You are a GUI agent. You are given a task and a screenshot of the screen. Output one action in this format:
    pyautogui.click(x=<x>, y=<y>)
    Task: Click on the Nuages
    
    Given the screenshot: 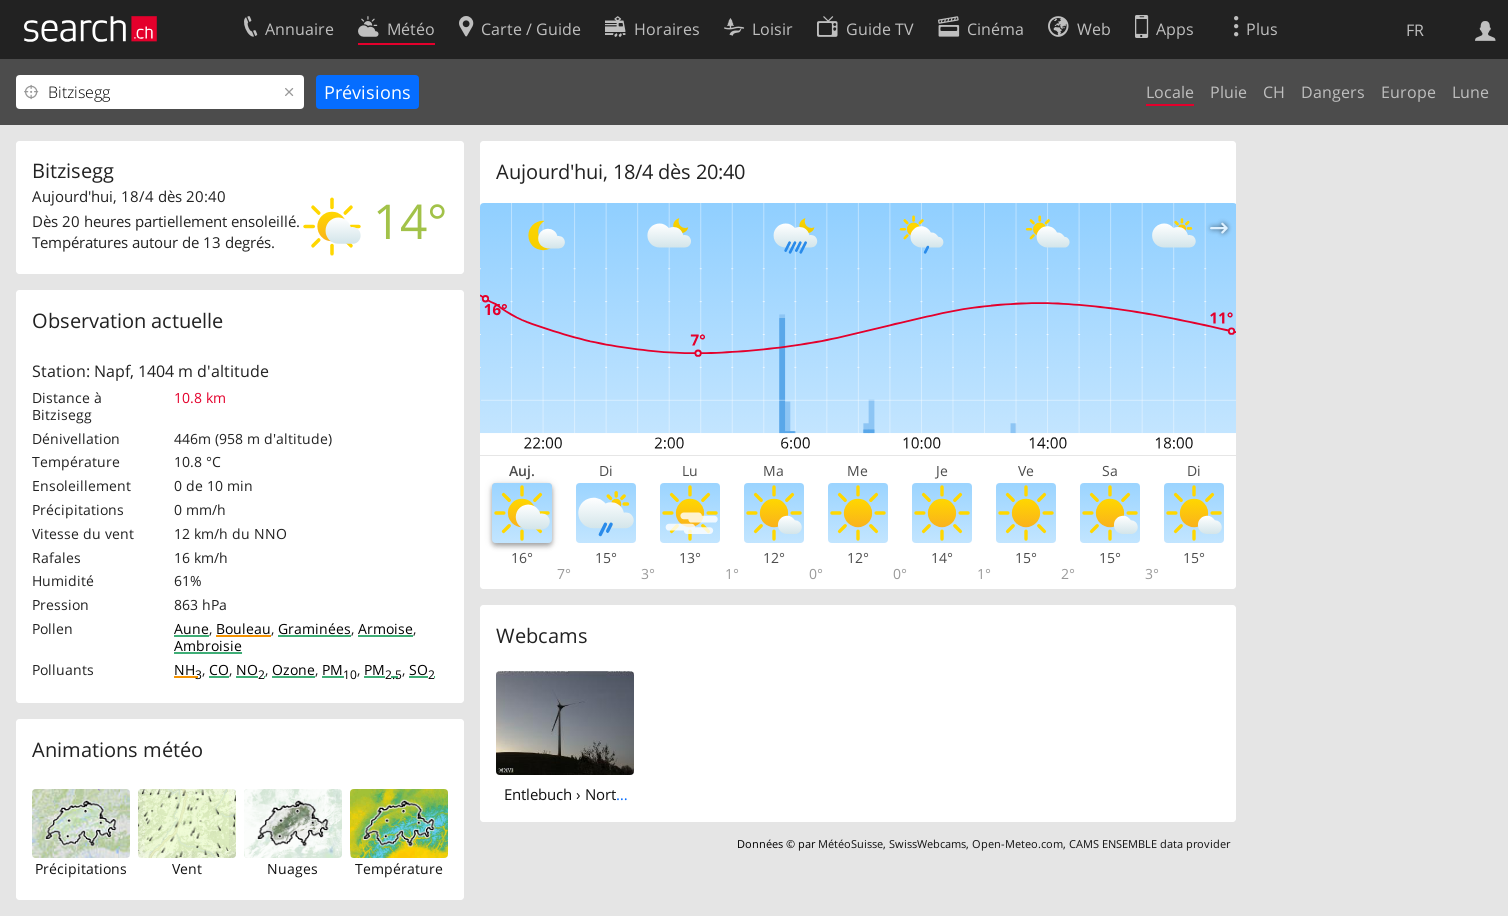 What is the action you would take?
    pyautogui.click(x=292, y=868)
    